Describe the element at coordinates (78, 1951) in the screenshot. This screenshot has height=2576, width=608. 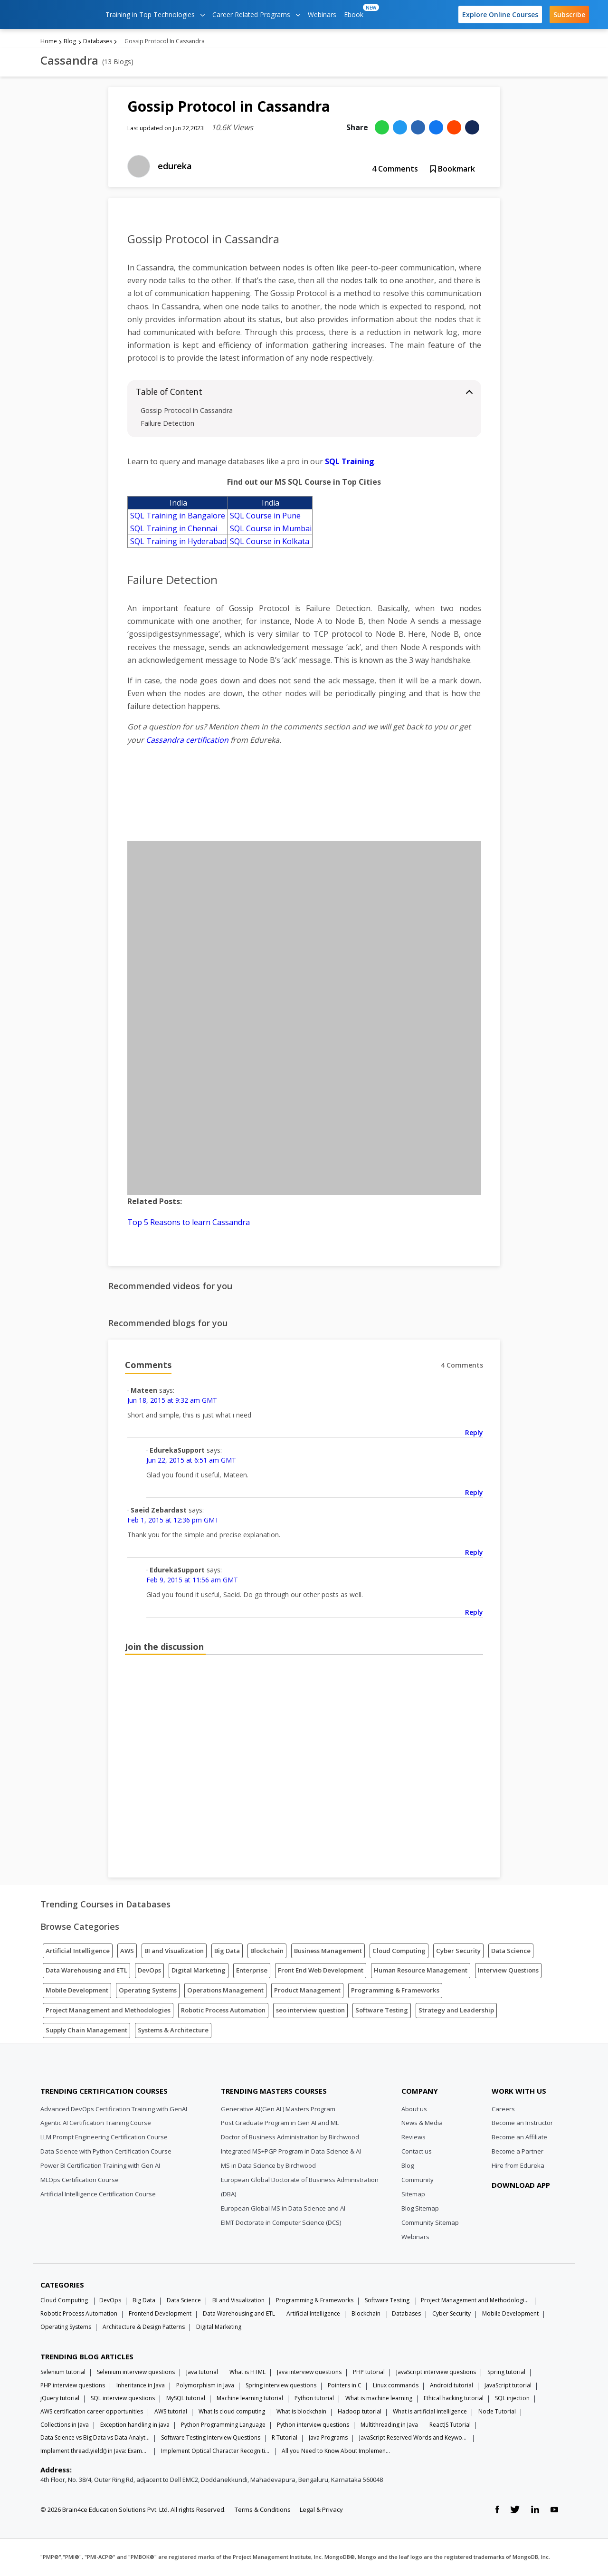
I see `Artificial Intelligence` at that location.